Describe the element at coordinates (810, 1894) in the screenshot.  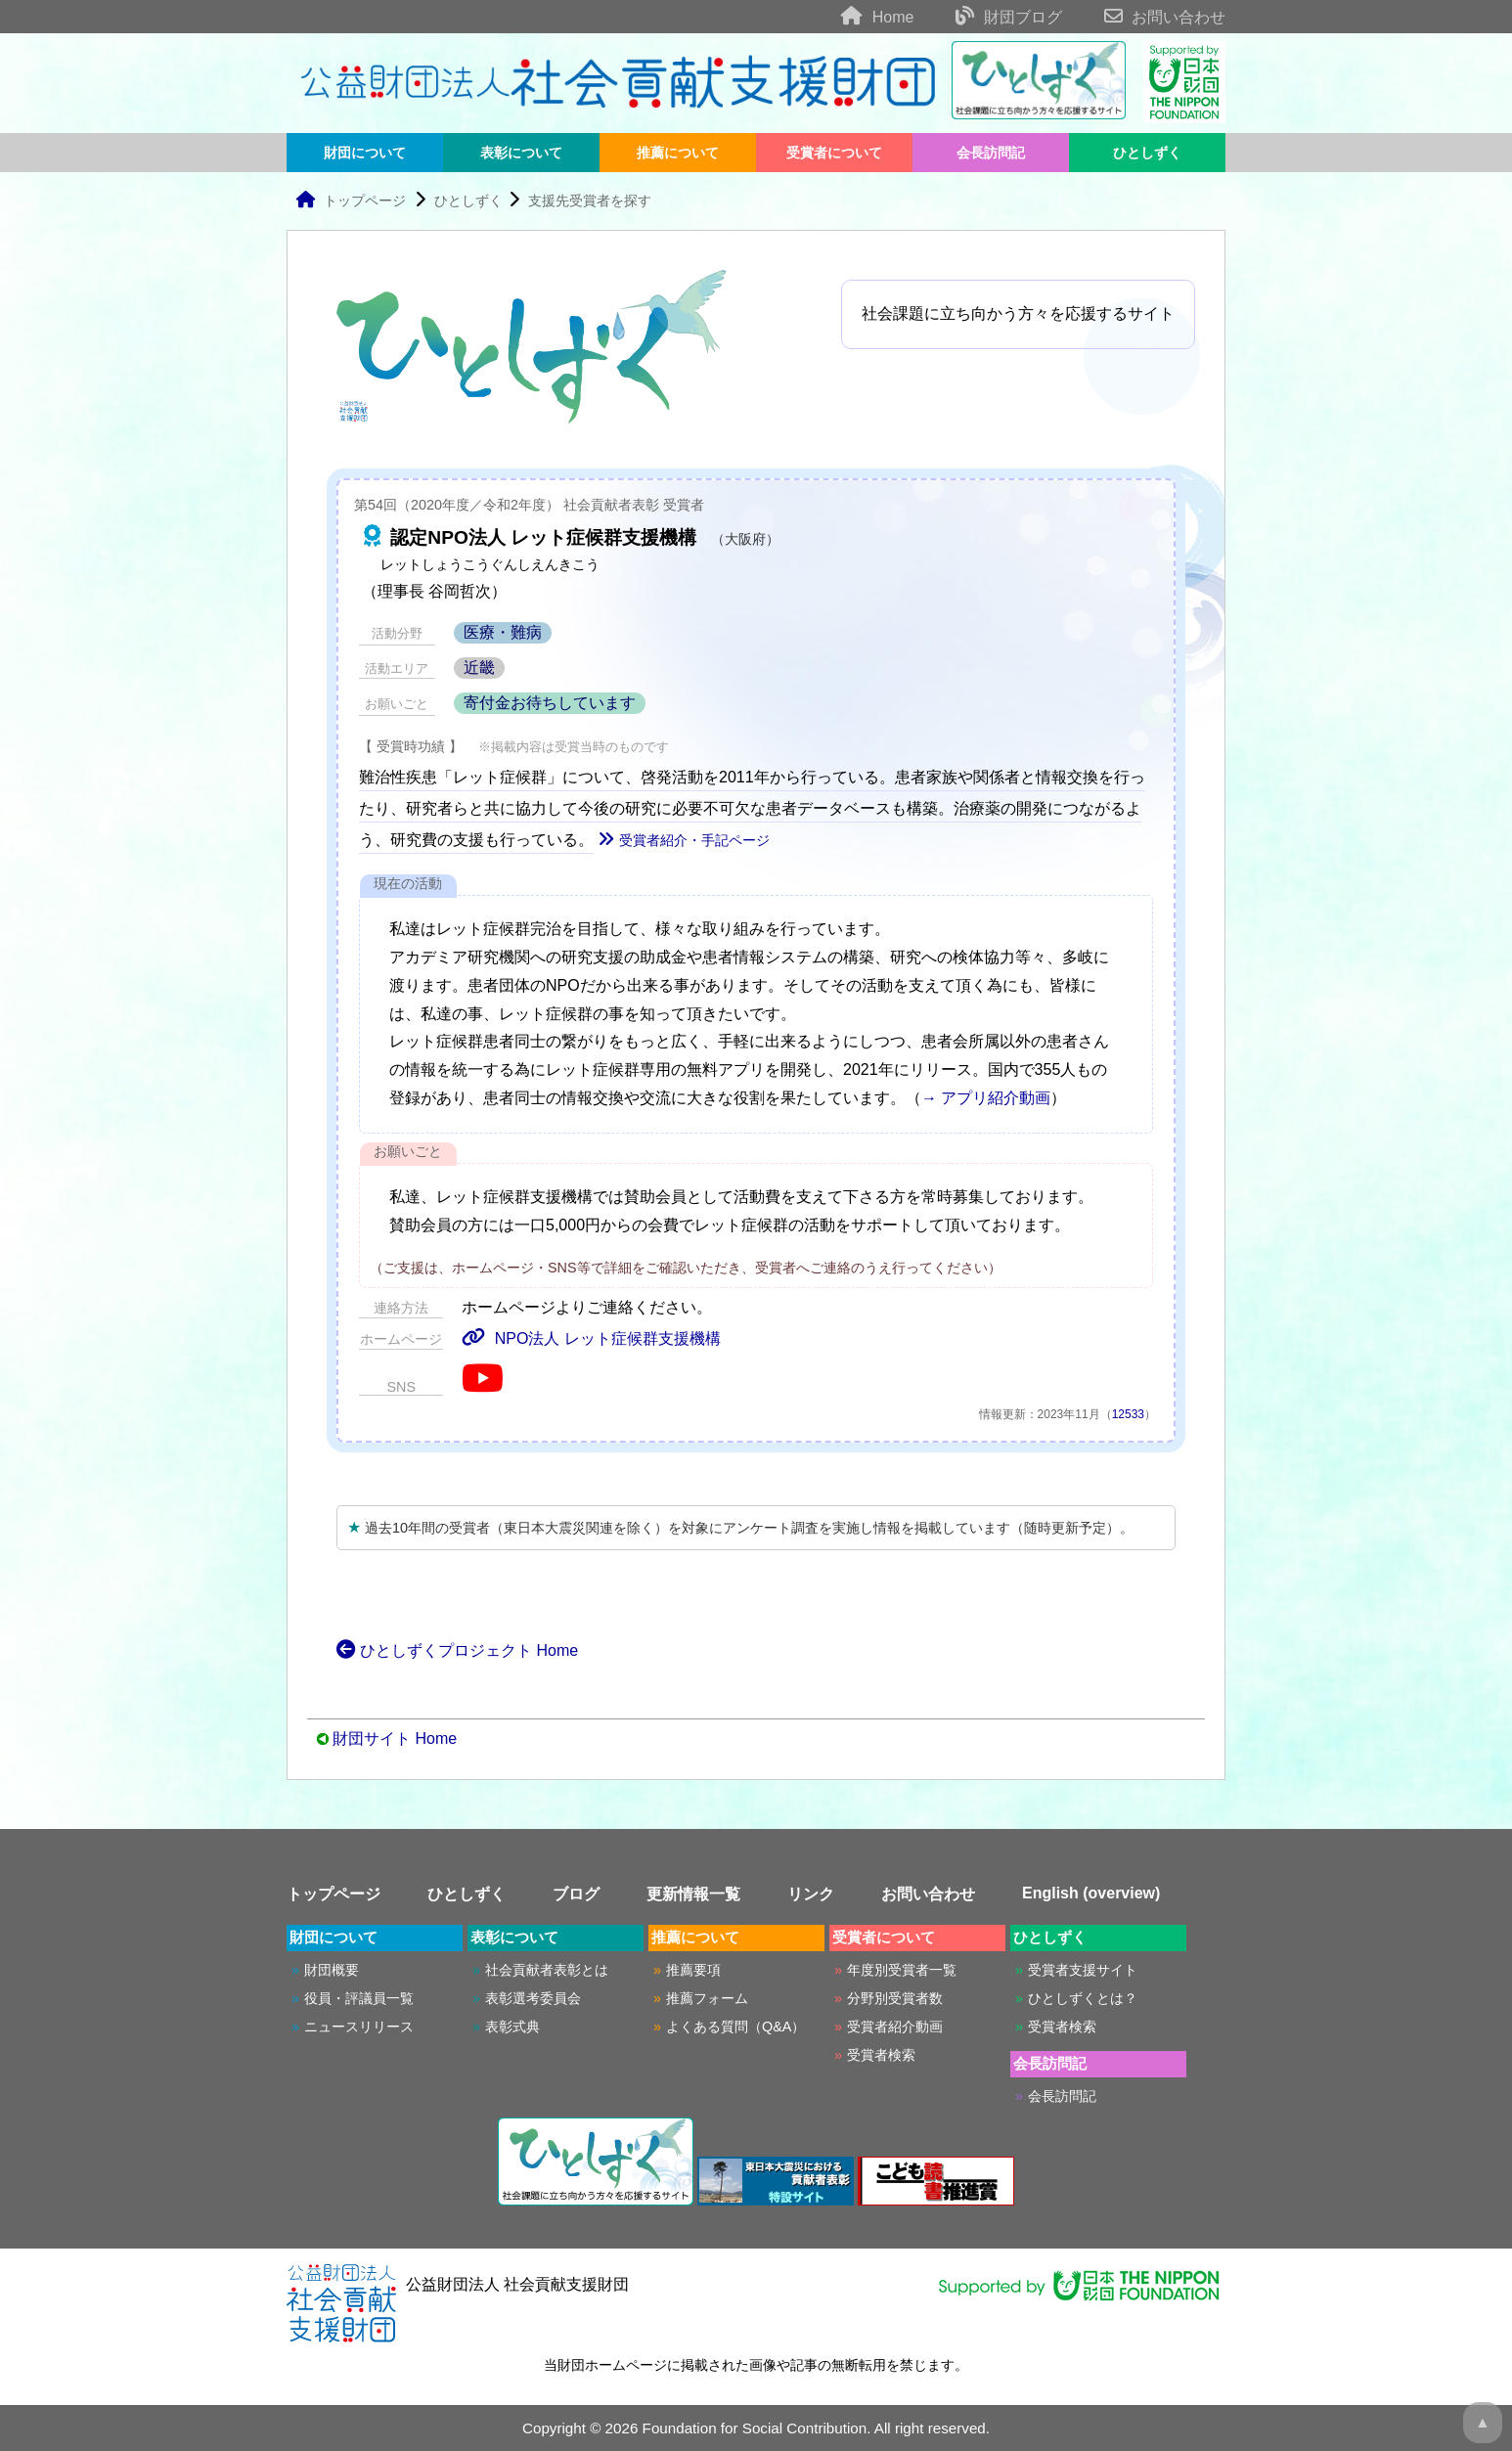
I see `リンク` at that location.